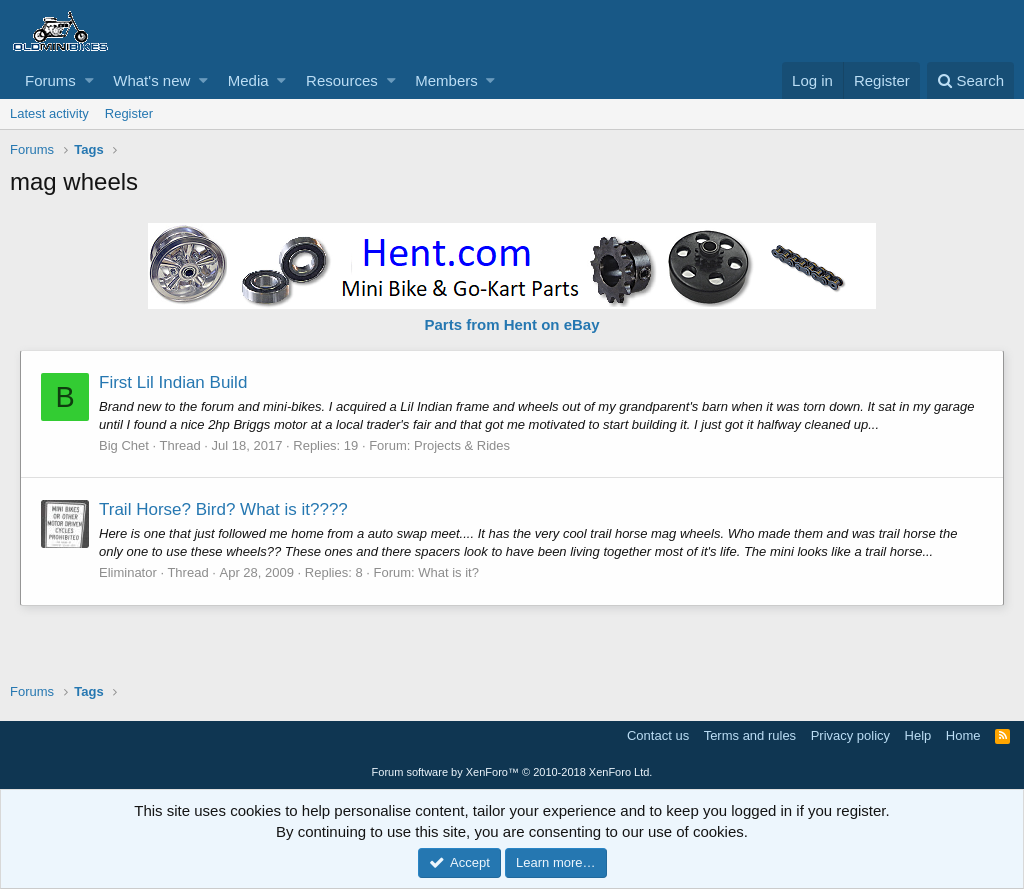 This screenshot has width=1024, height=889. I want to click on Resources, so click(342, 80).